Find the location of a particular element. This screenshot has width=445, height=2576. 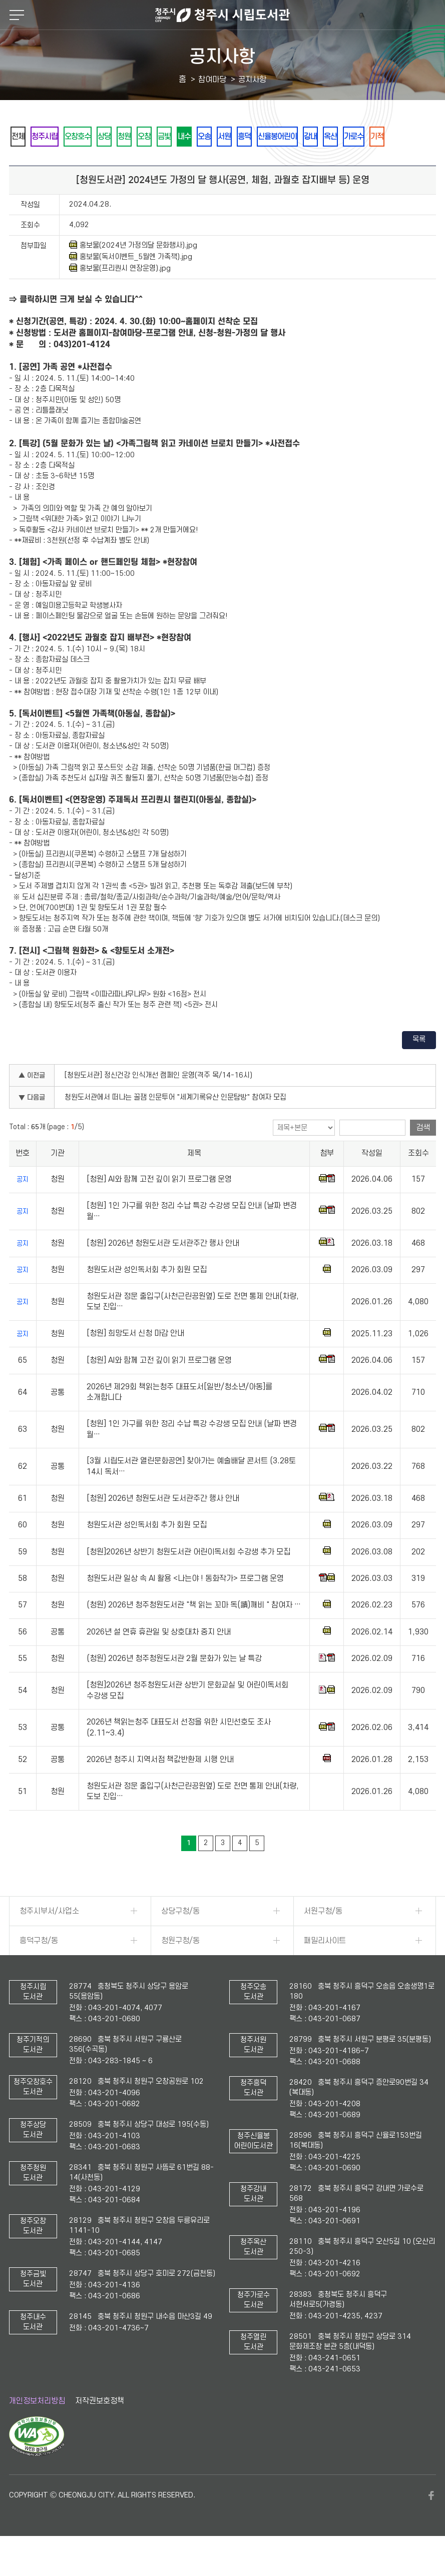

[청원] AI와 함께 고전 깊이 읽기 프로그램 운영 is located at coordinates (159, 1206).